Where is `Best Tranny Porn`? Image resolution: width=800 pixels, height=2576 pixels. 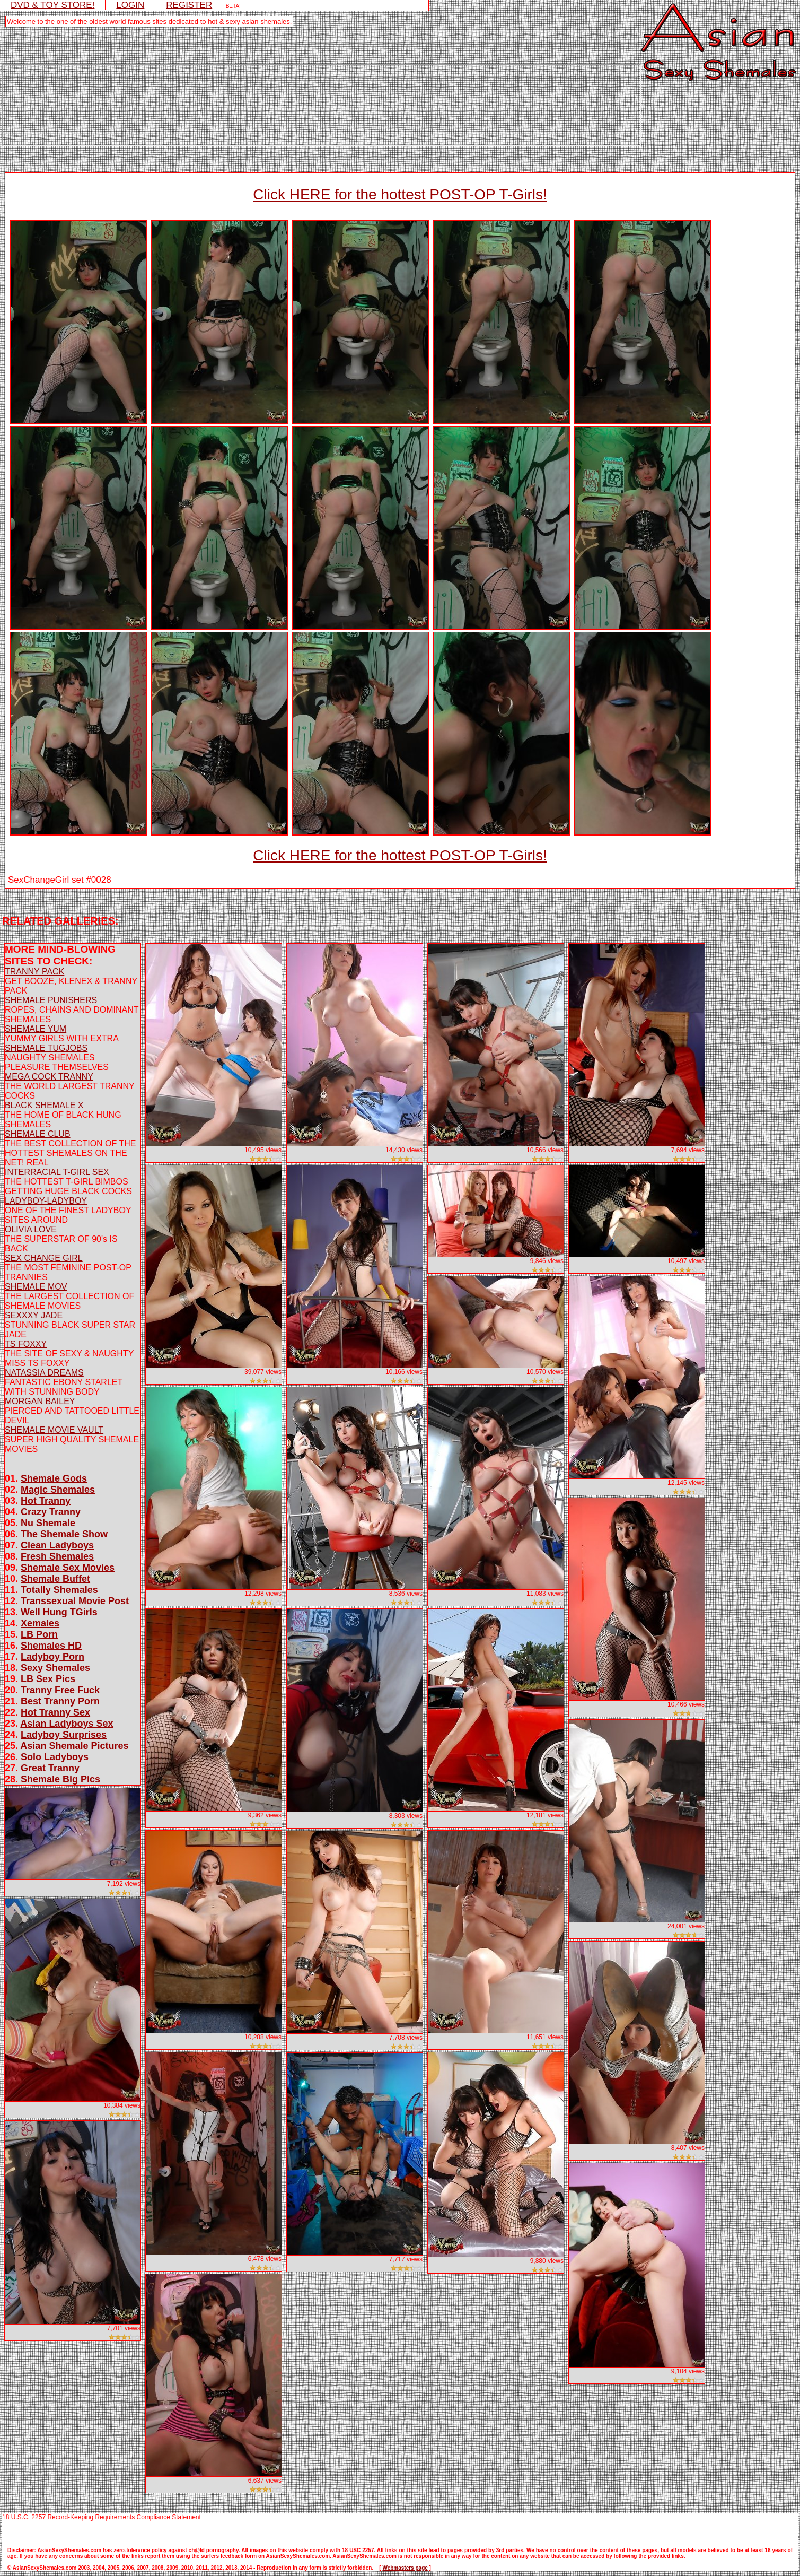
Best Tranny Porn is located at coordinates (60, 1701).